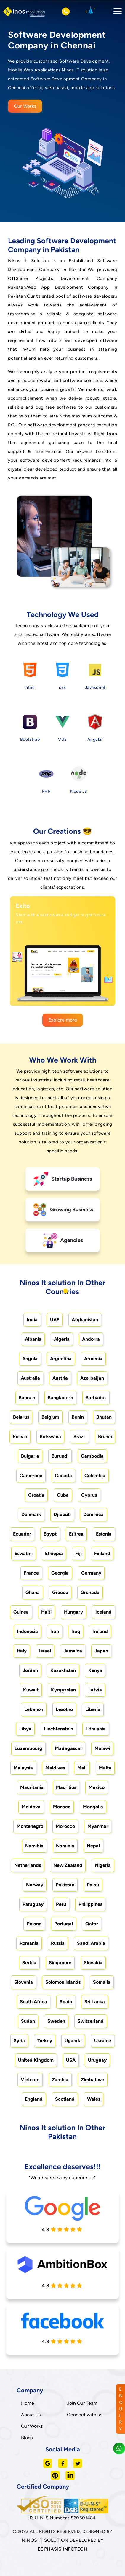  Describe the element at coordinates (31, 1514) in the screenshot. I see `Denmark` at that location.